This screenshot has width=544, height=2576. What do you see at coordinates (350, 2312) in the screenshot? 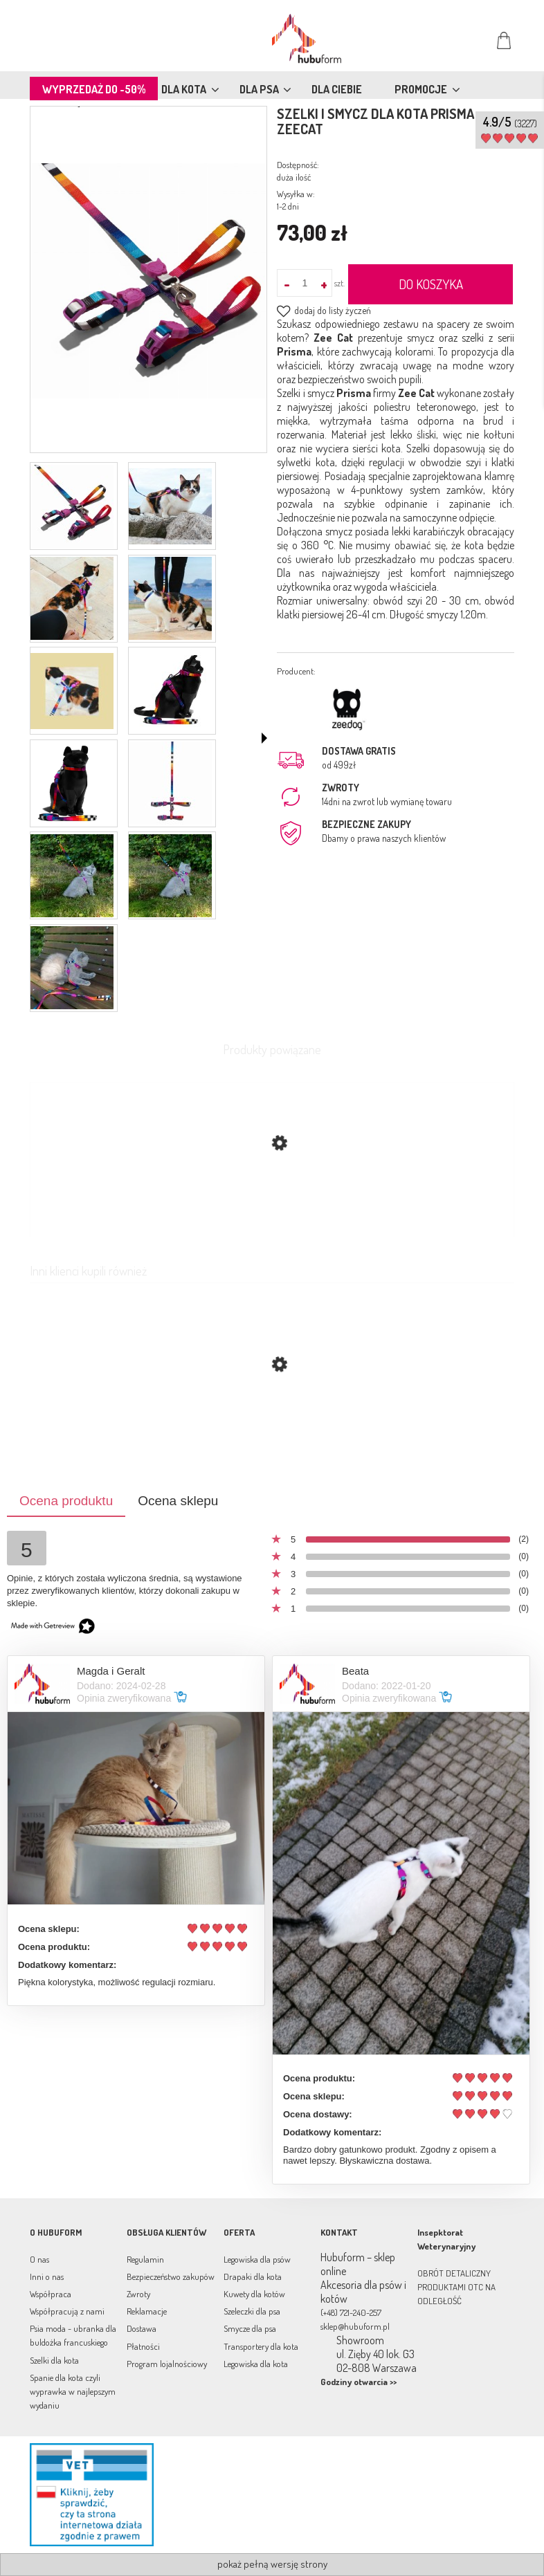
I see `(+48) 721-240-257` at bounding box center [350, 2312].